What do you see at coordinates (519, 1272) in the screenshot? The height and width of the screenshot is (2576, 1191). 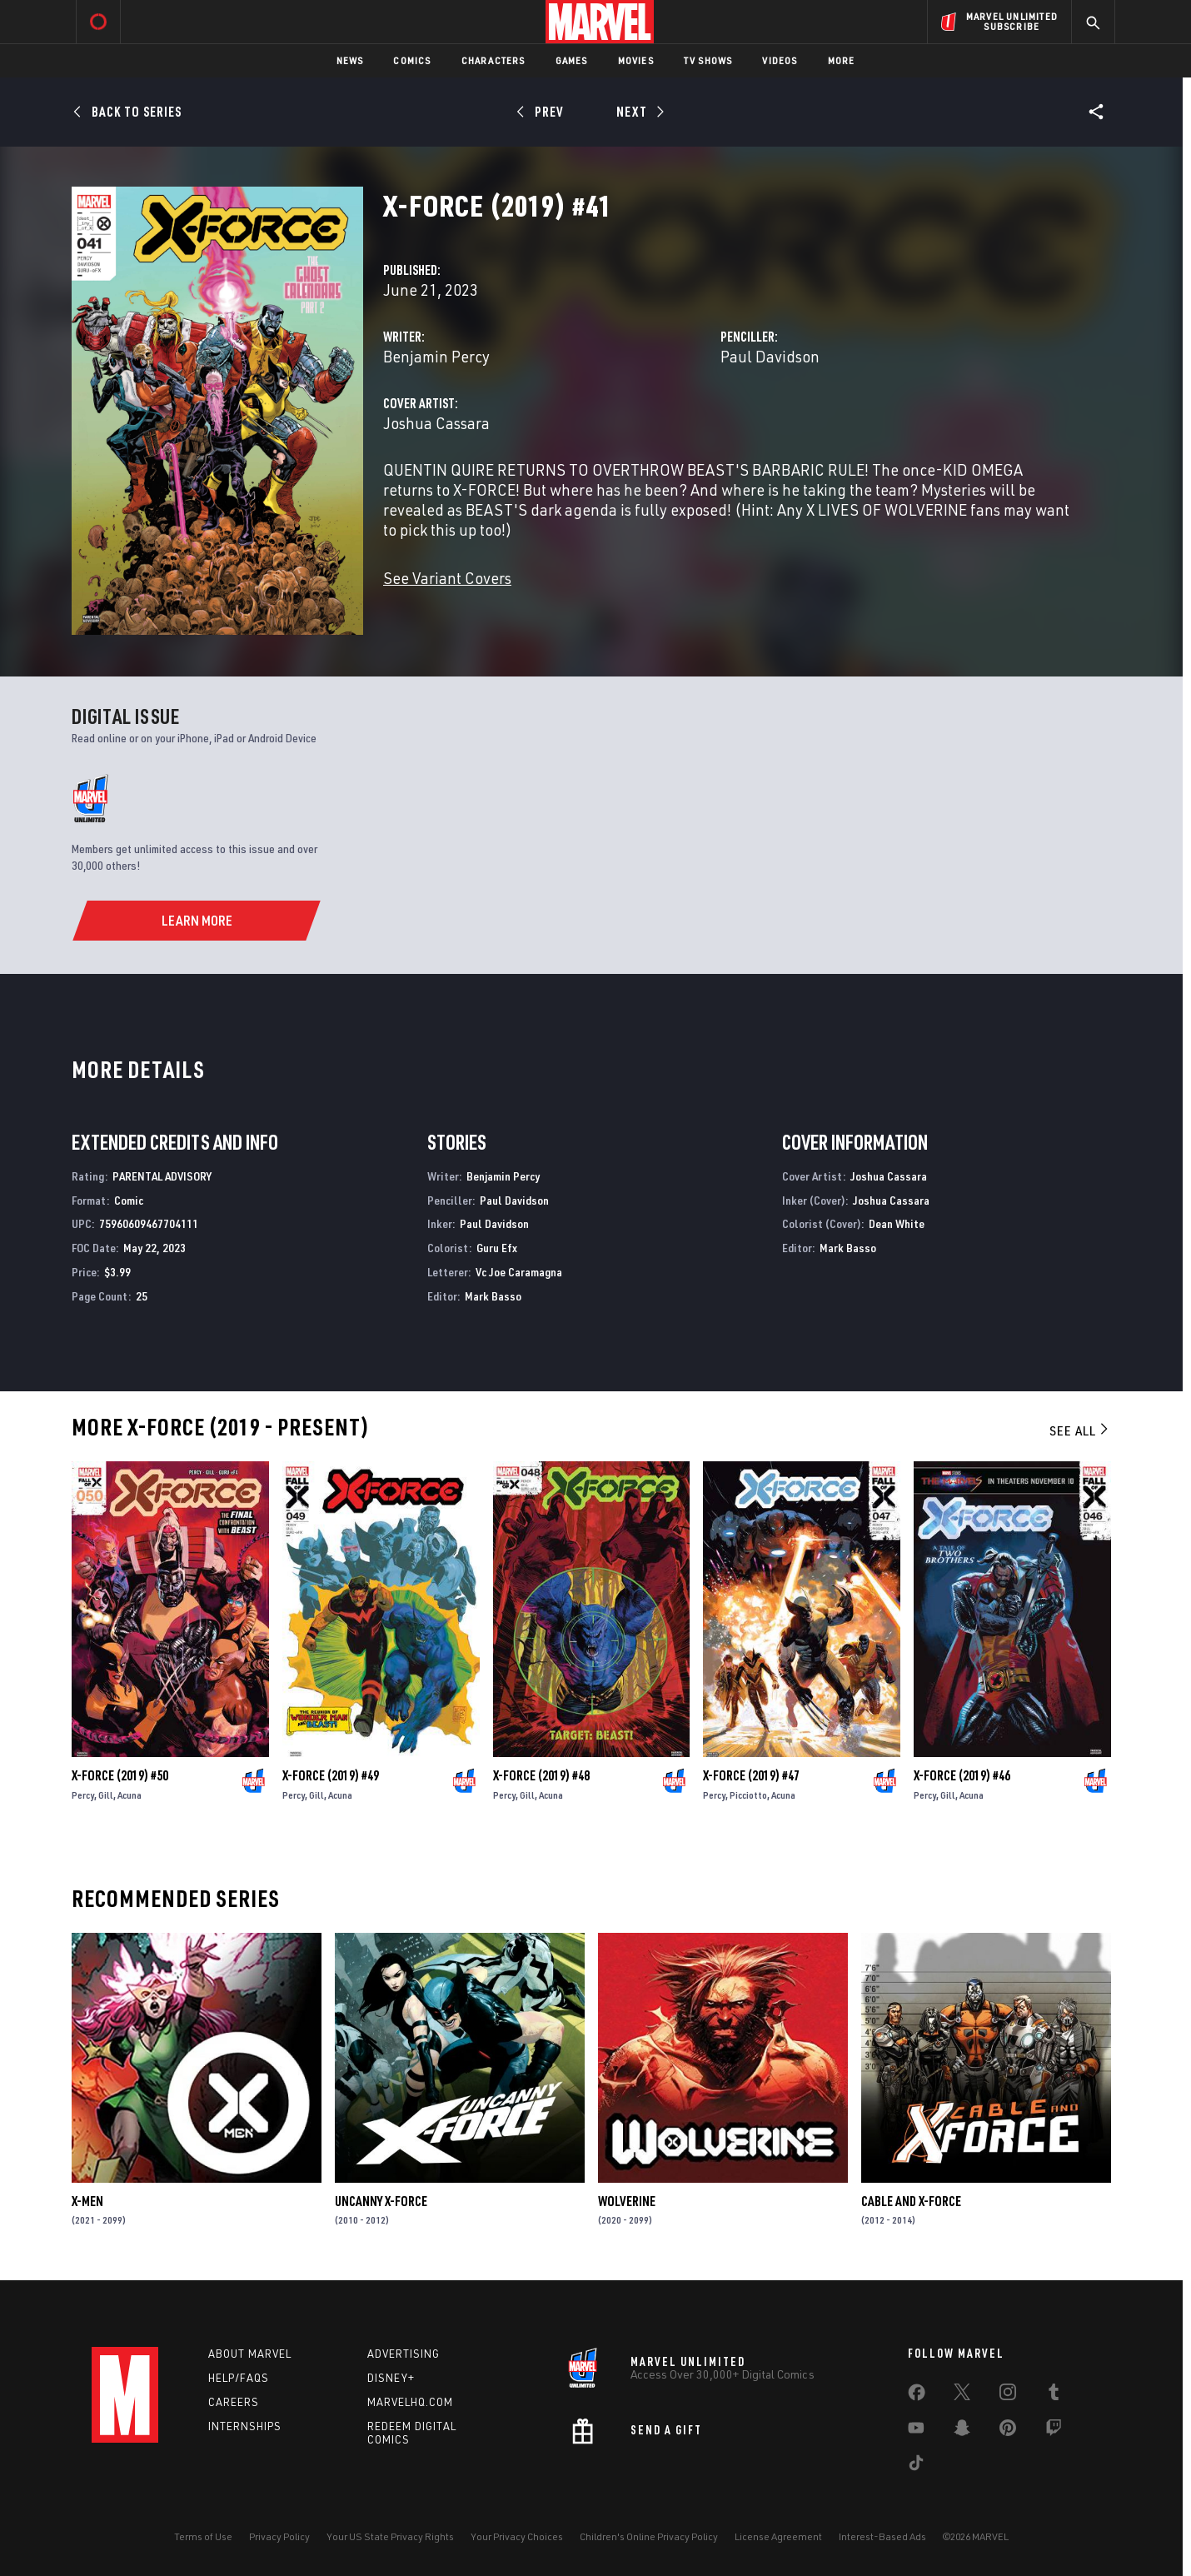 I see `Vc Joe Caramagna` at bounding box center [519, 1272].